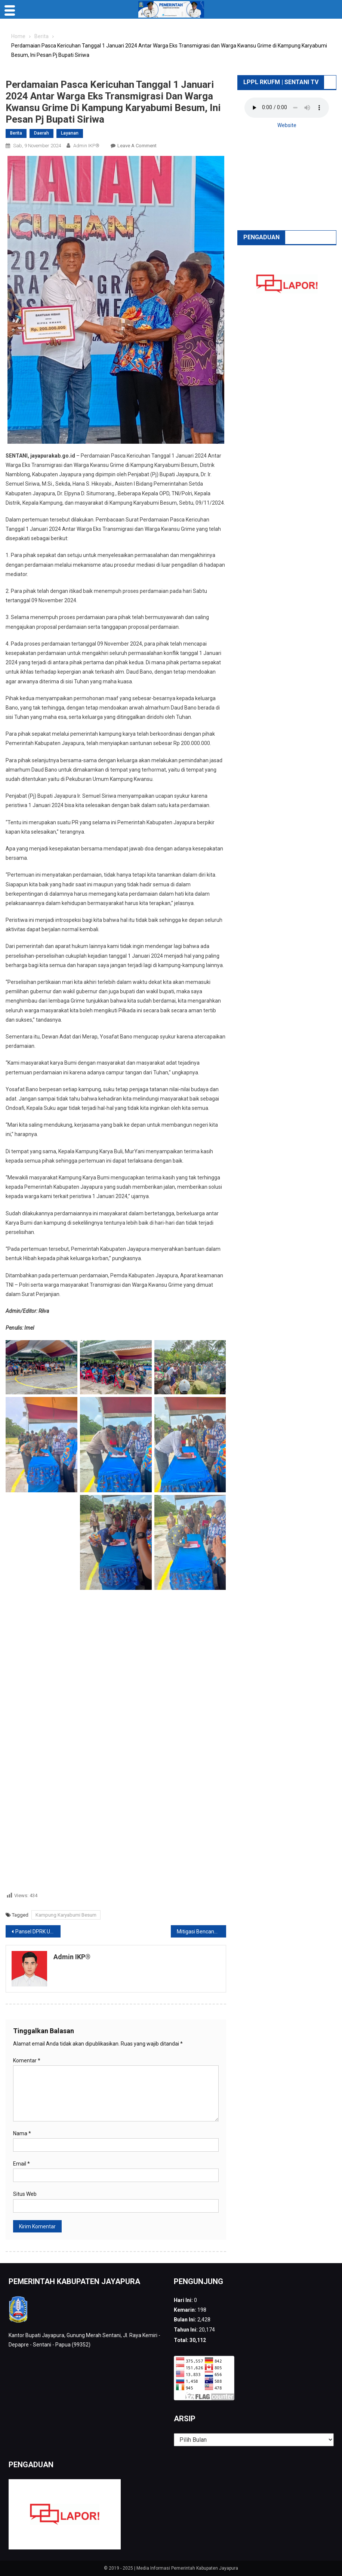 The image size is (342, 2576). Describe the element at coordinates (26, 2060) in the screenshot. I see `Komentar` at that location.